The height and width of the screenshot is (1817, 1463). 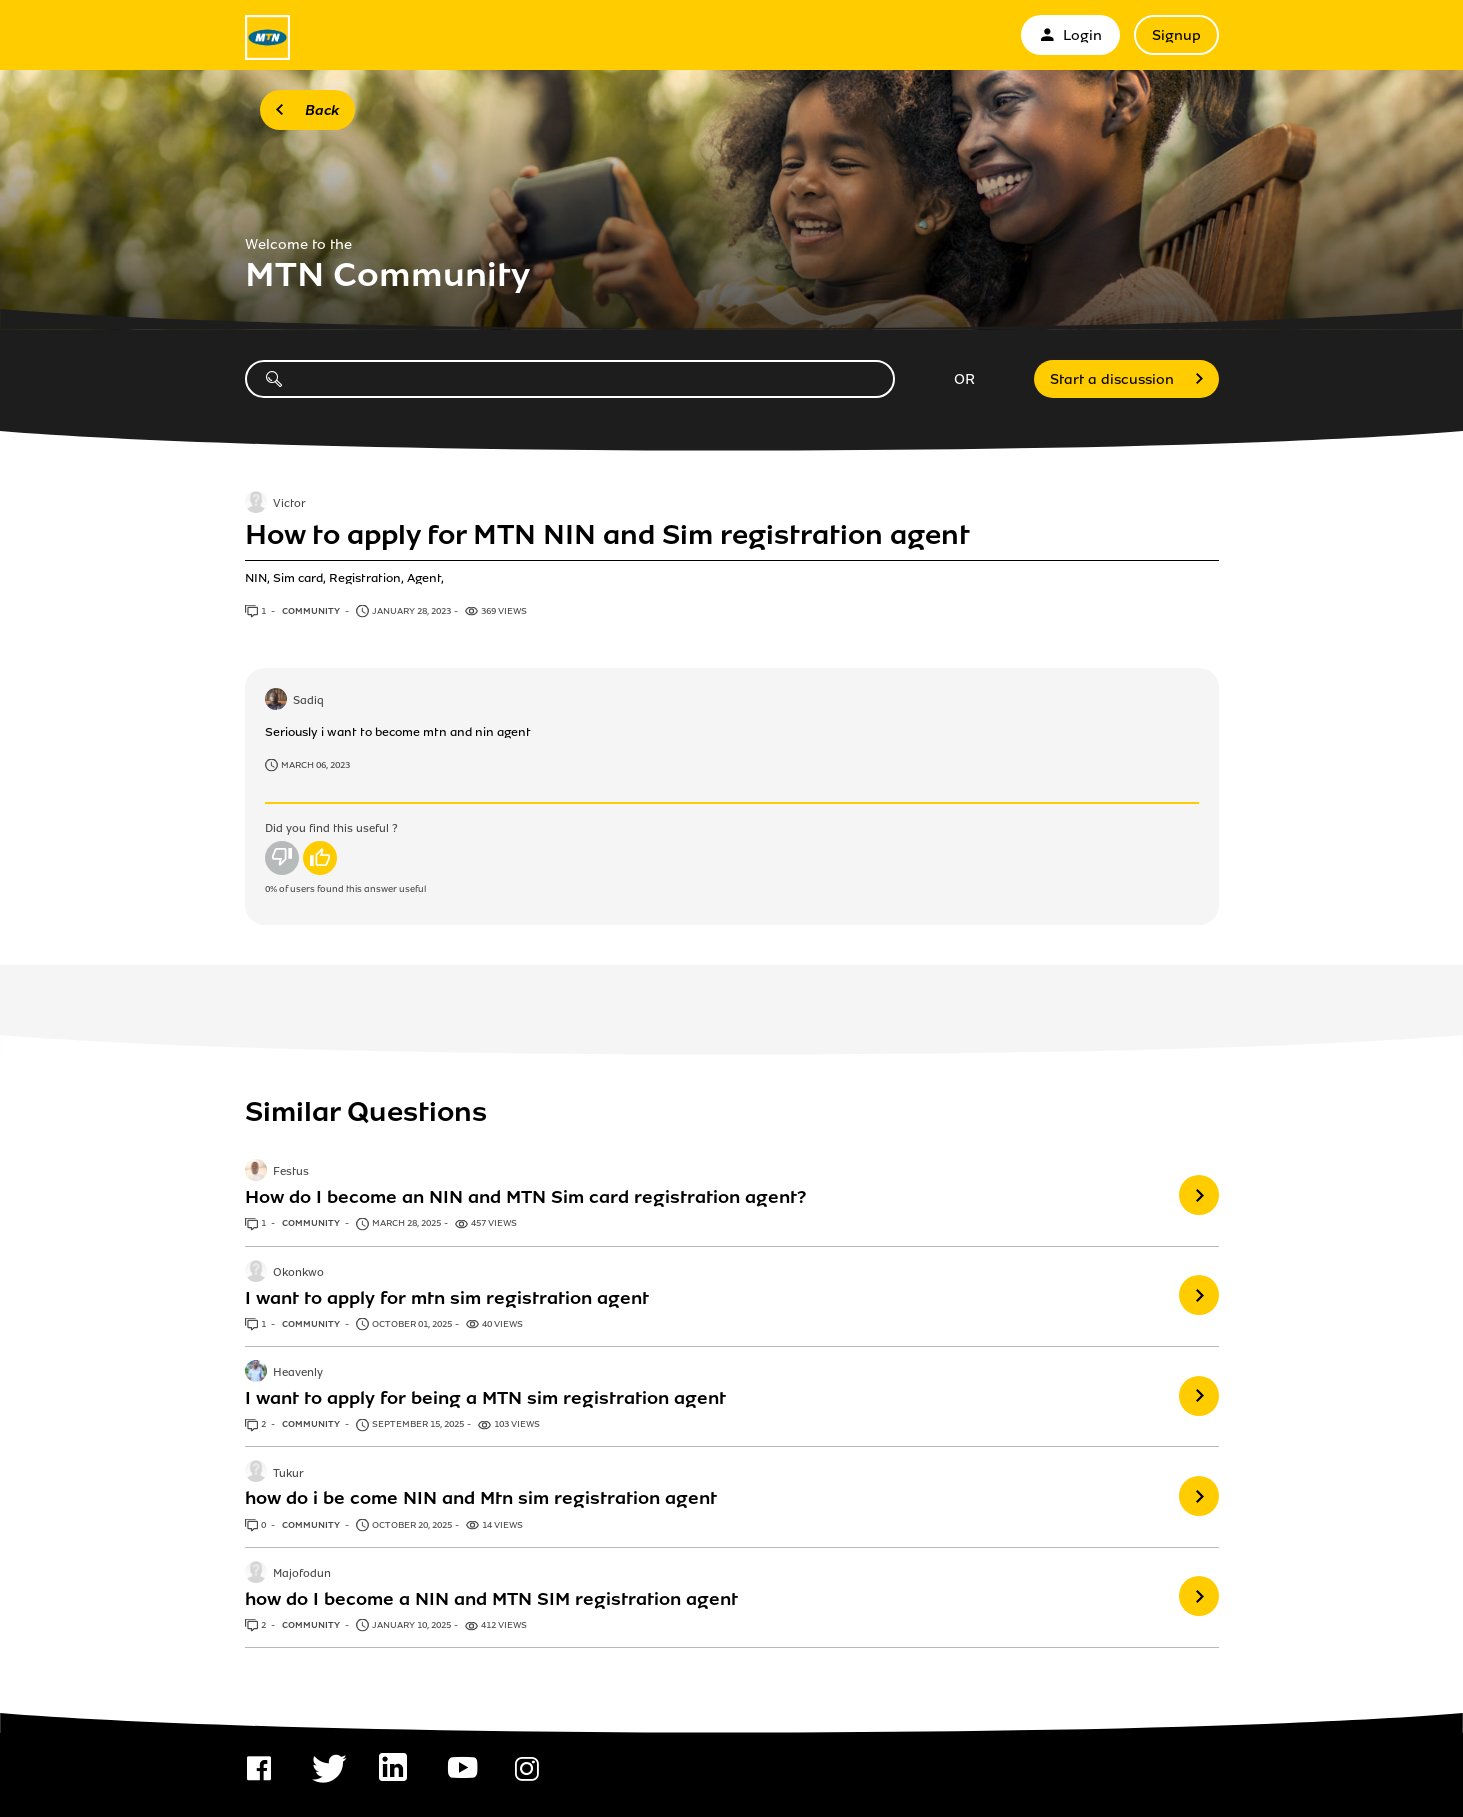 What do you see at coordinates (491, 1599) in the screenshot?
I see `how do I become a NIN and MTN SIM registration agent` at bounding box center [491, 1599].